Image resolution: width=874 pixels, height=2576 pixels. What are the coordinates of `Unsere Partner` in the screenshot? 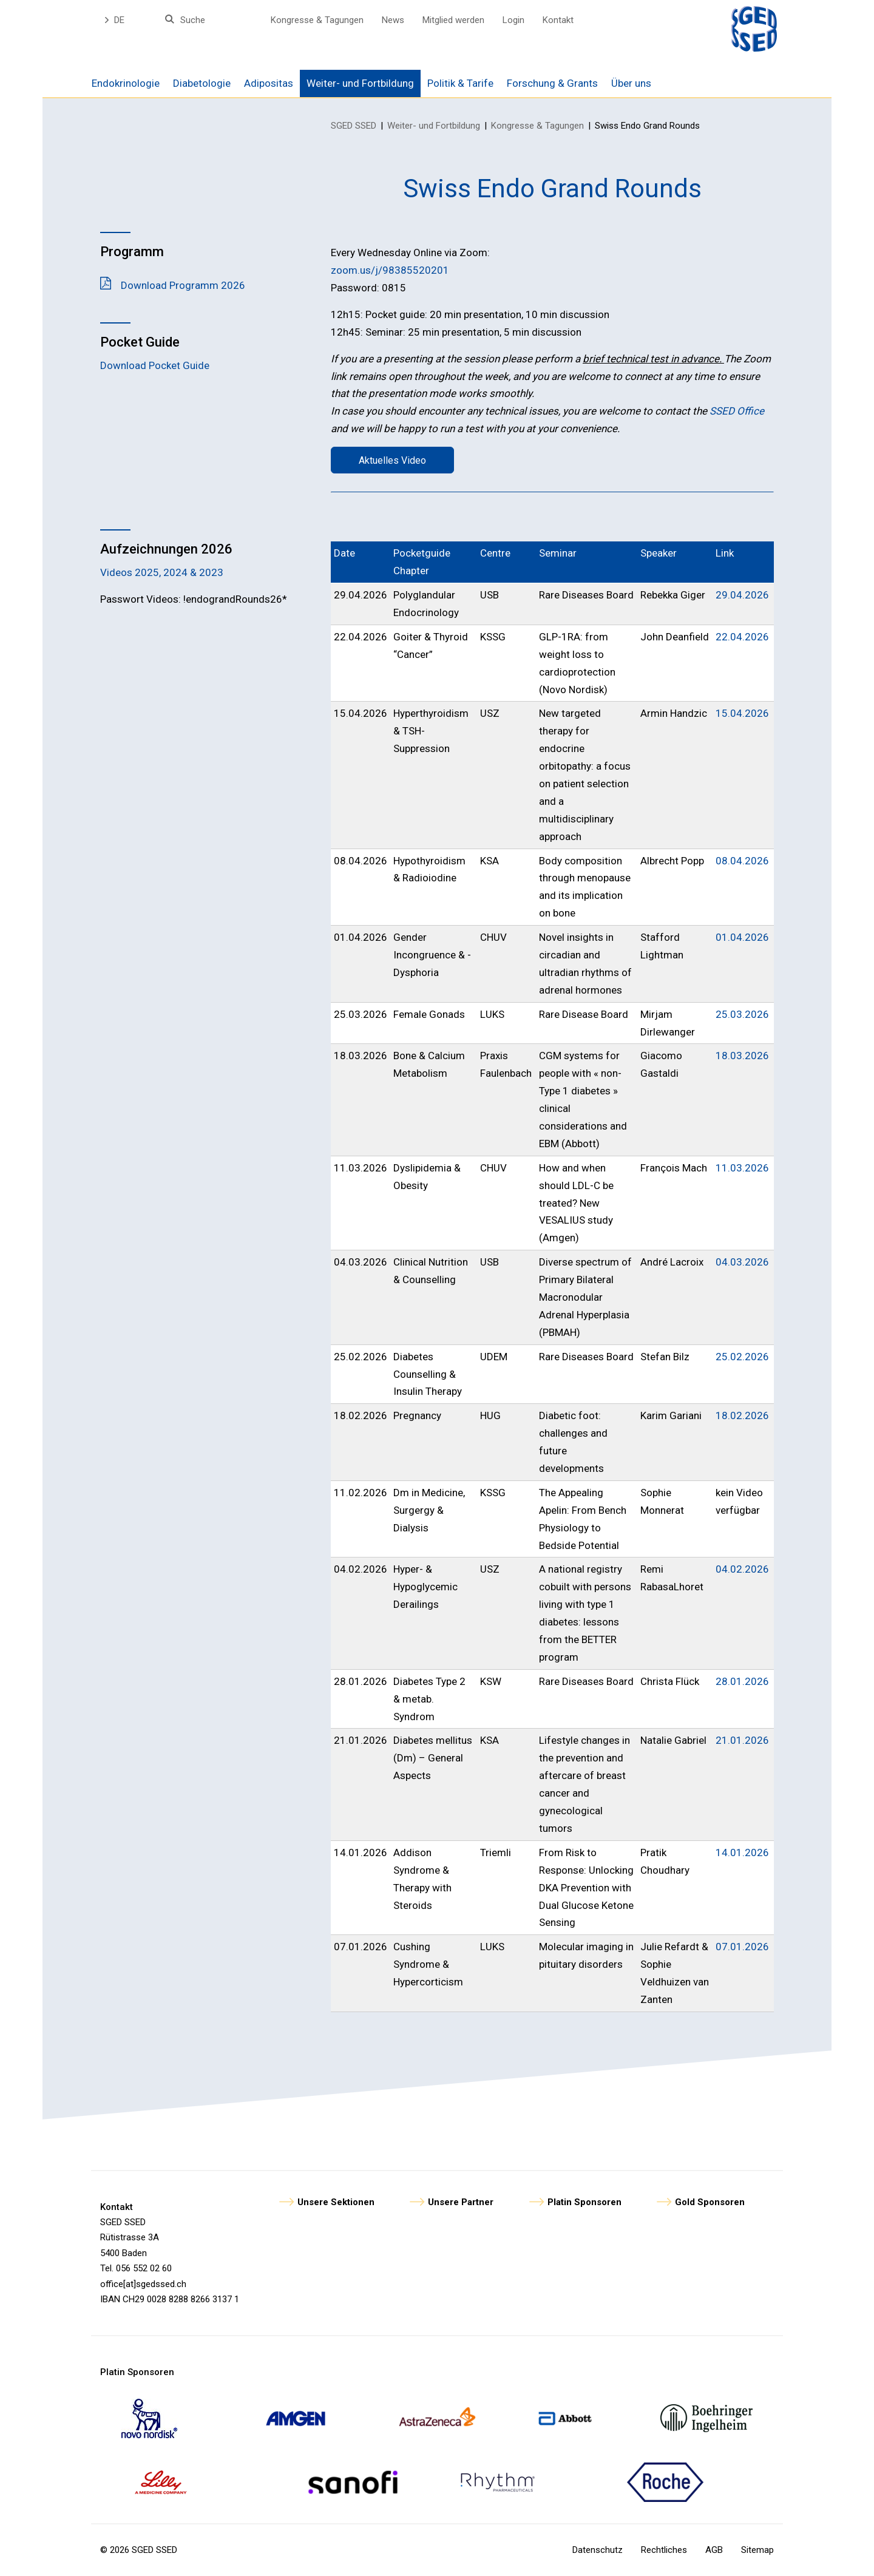 It's located at (460, 2202).